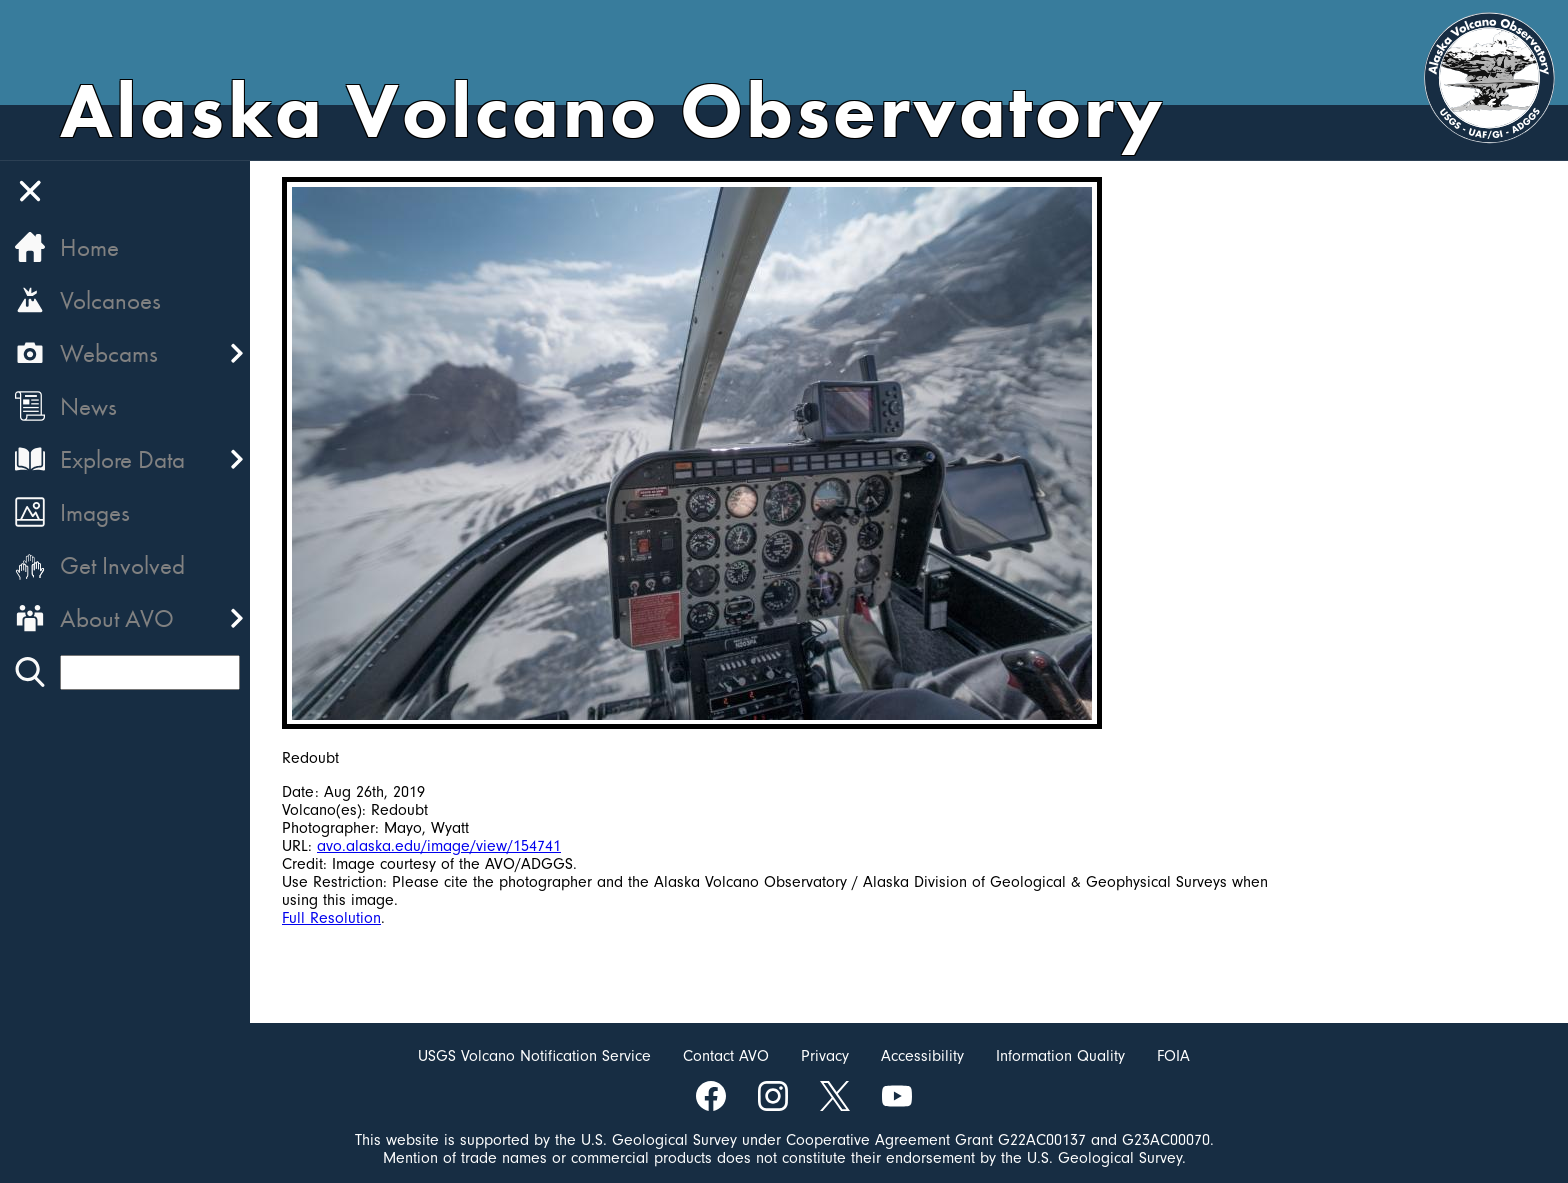 The width and height of the screenshot is (1568, 1183). I want to click on Get Involved, so click(122, 565).